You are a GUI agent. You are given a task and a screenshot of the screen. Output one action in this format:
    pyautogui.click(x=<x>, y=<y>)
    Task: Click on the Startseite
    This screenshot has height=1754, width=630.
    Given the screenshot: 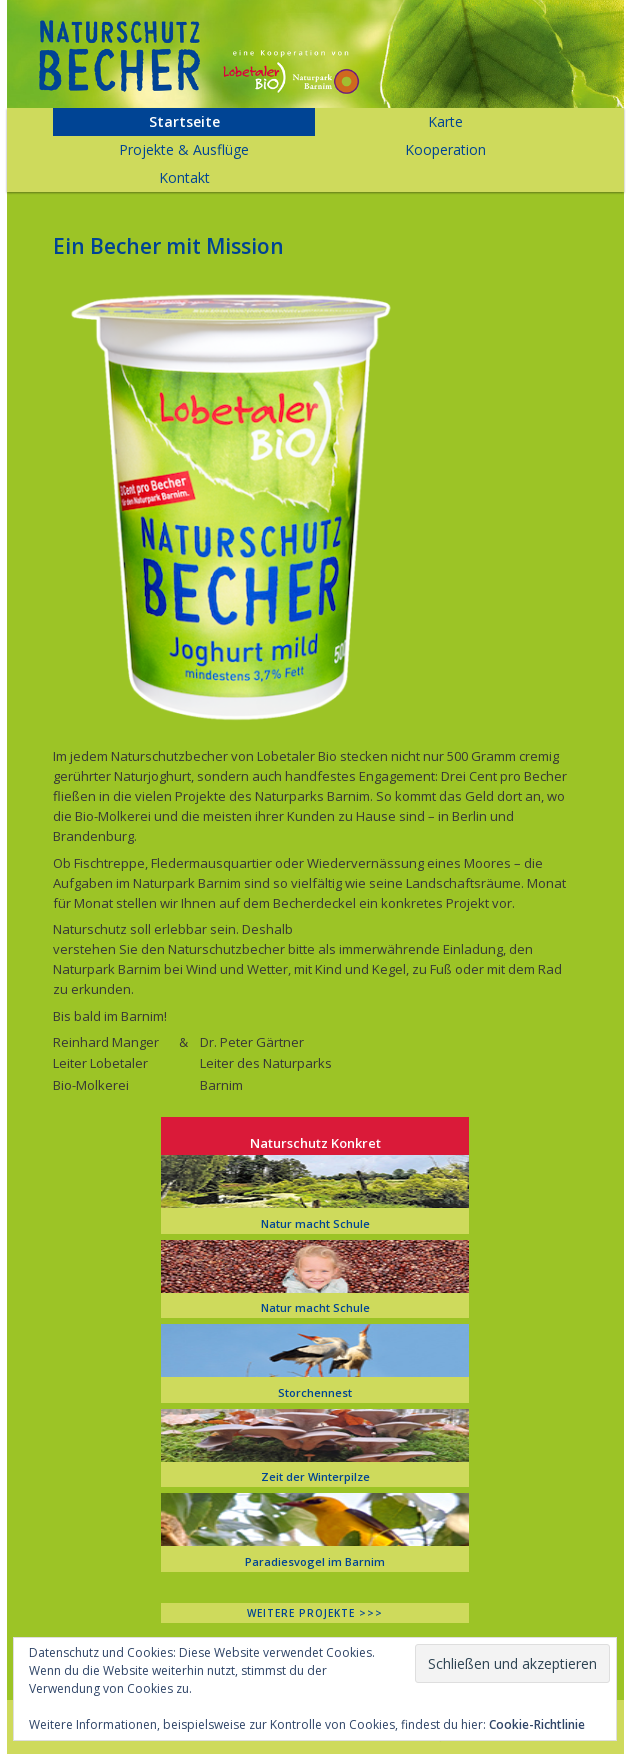 What is the action you would take?
    pyautogui.click(x=184, y=121)
    